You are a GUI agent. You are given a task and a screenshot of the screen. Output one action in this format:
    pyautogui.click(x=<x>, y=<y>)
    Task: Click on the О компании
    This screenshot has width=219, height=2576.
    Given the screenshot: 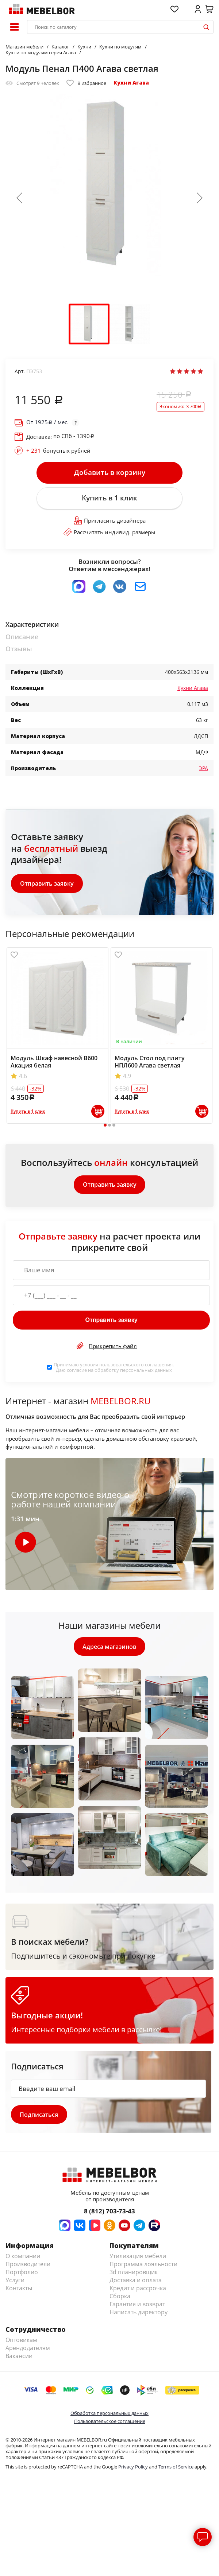 What is the action you would take?
    pyautogui.click(x=22, y=2258)
    